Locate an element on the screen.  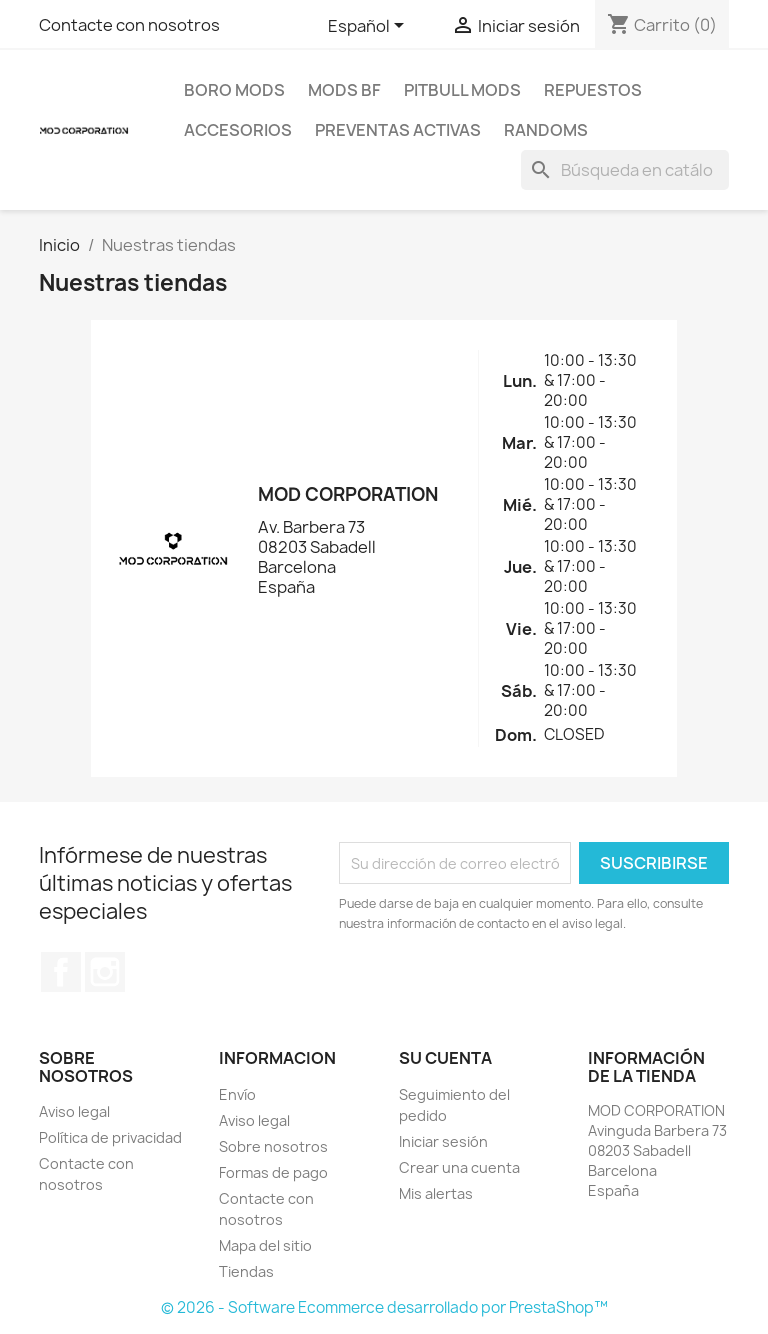
Iniciar sesión is located at coordinates (443, 1141).